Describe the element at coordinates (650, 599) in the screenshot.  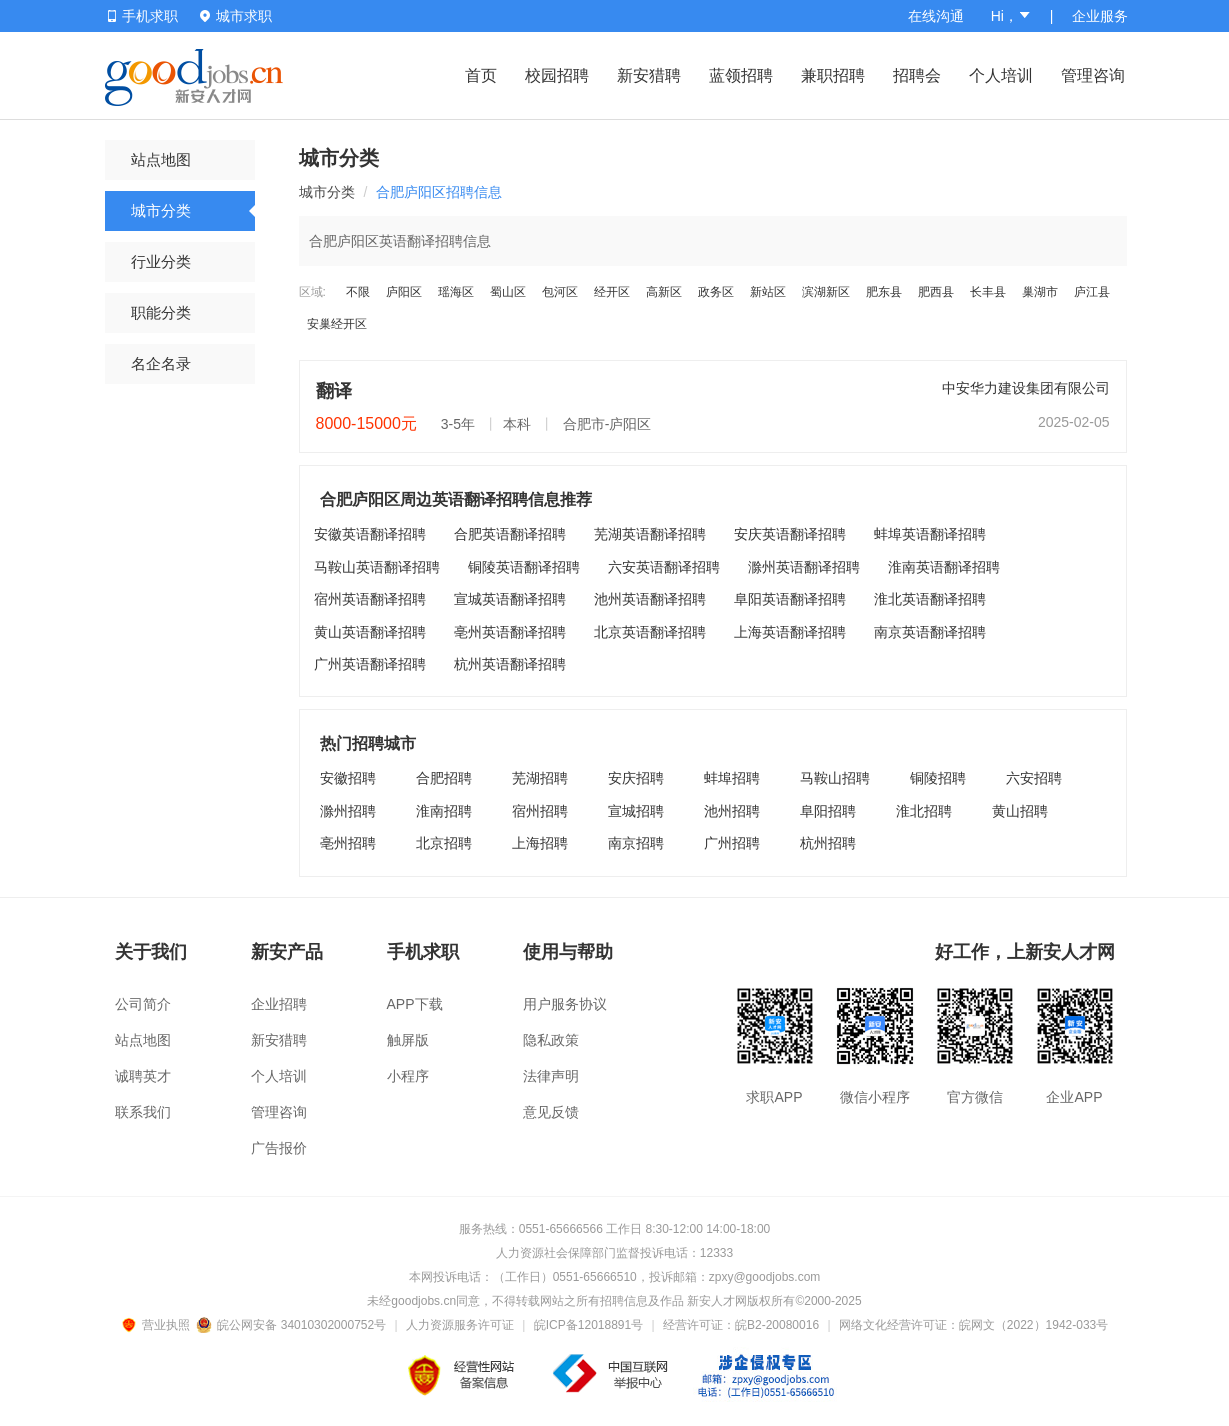
I see `池州英语翻译招聘` at that location.